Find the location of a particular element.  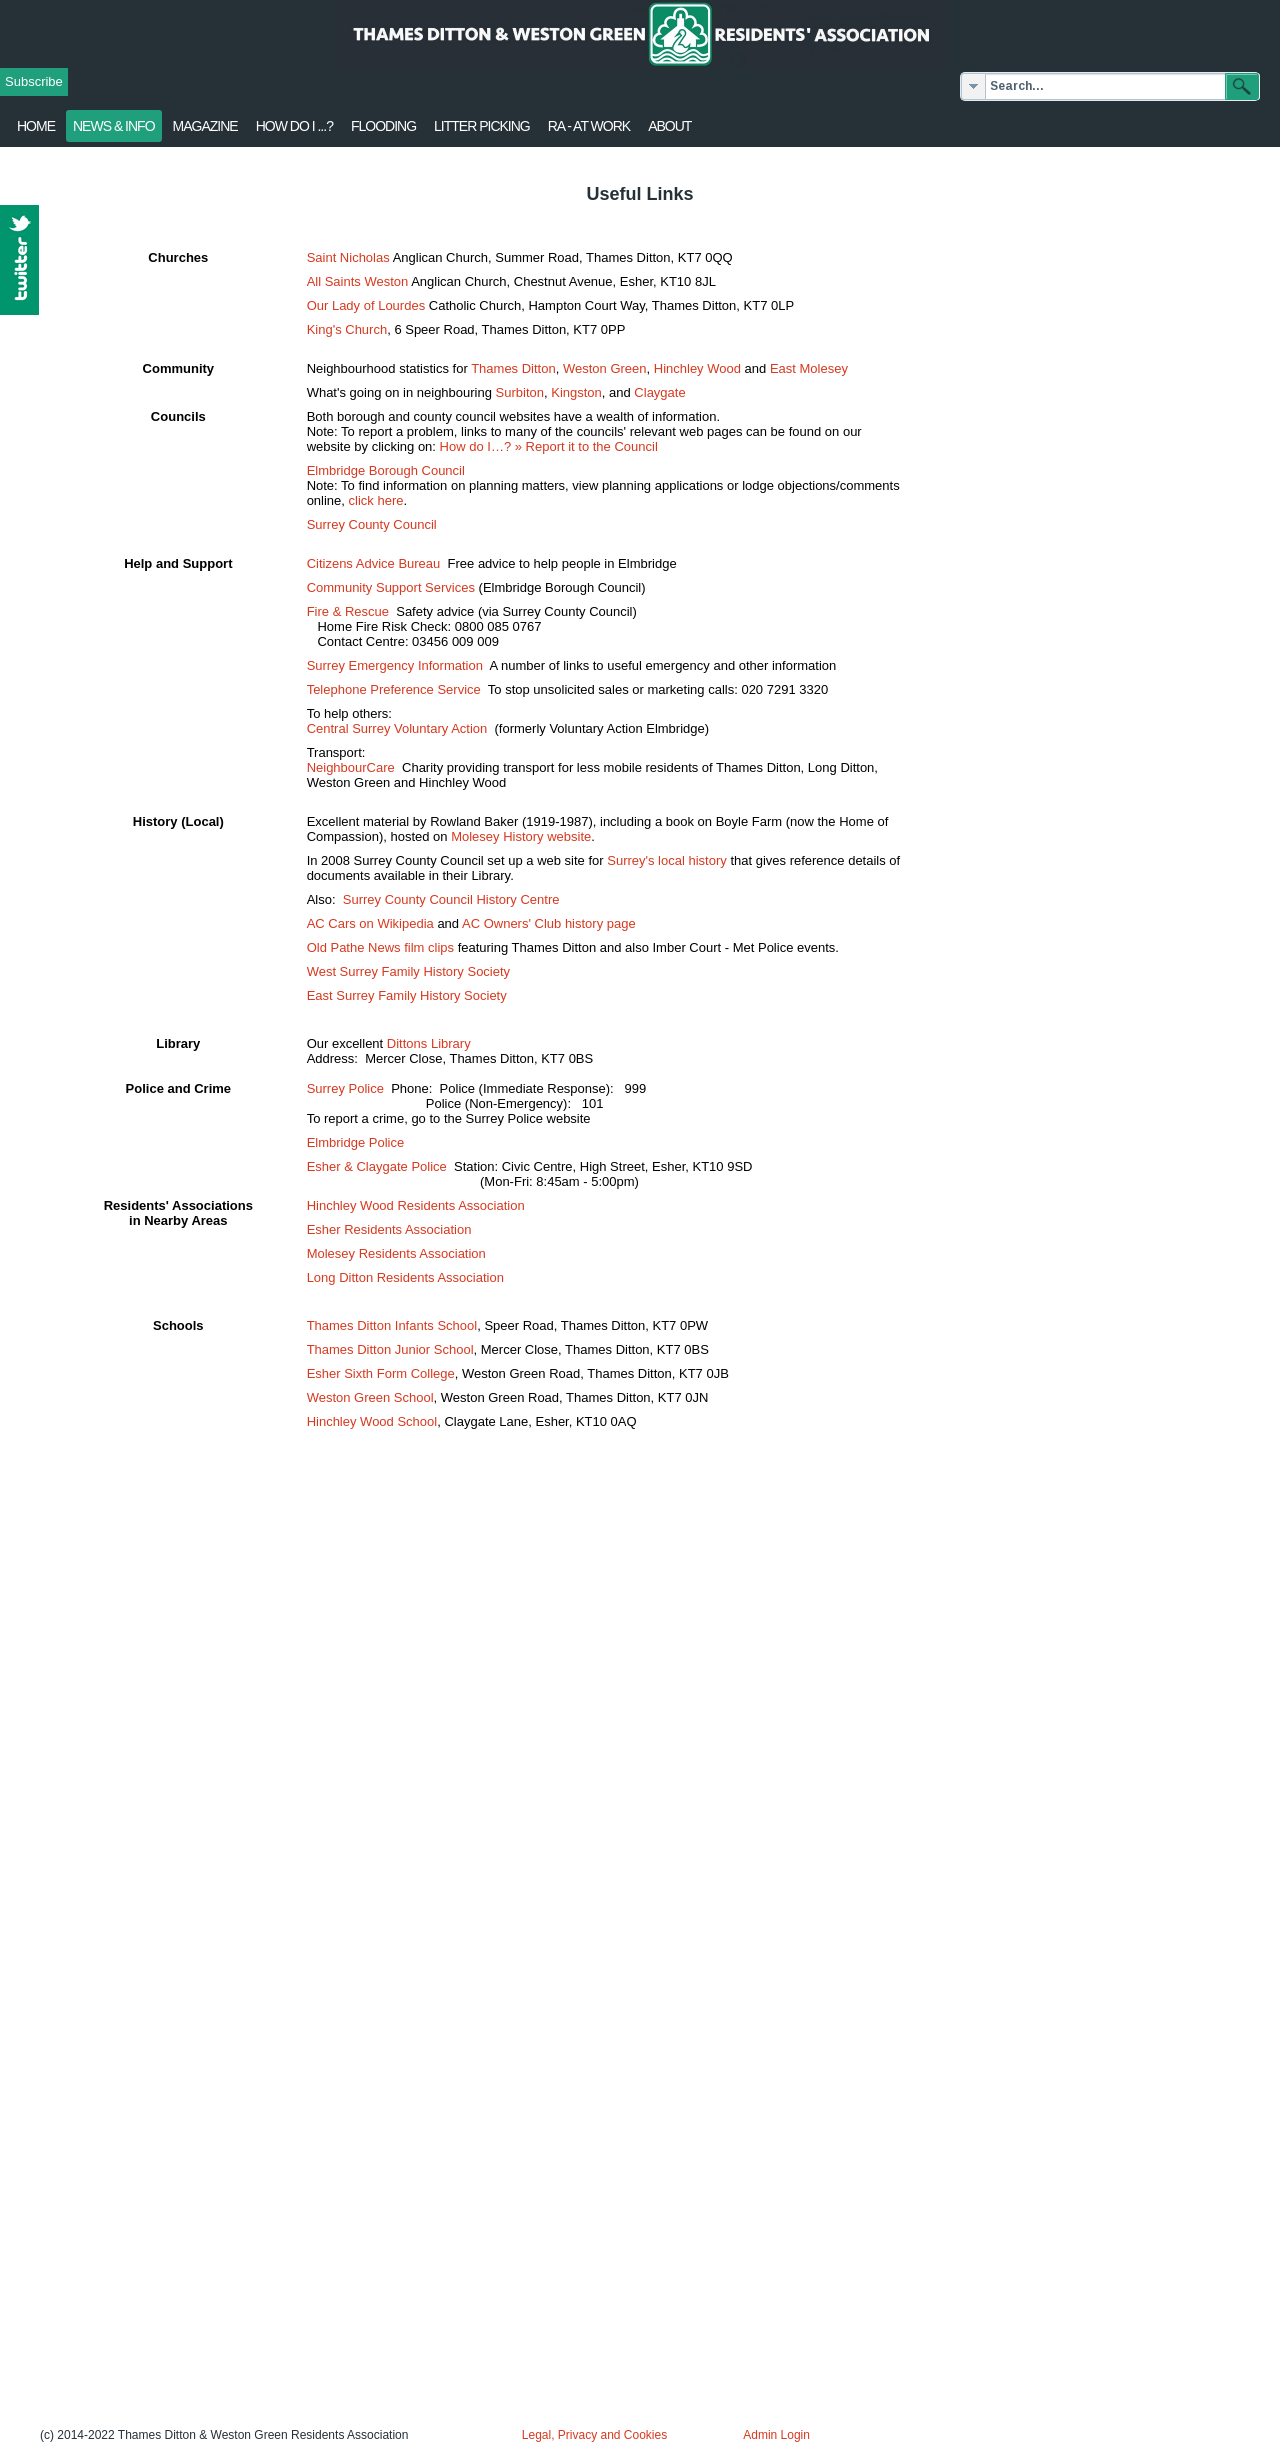

Weston Green is located at coordinates (605, 368).